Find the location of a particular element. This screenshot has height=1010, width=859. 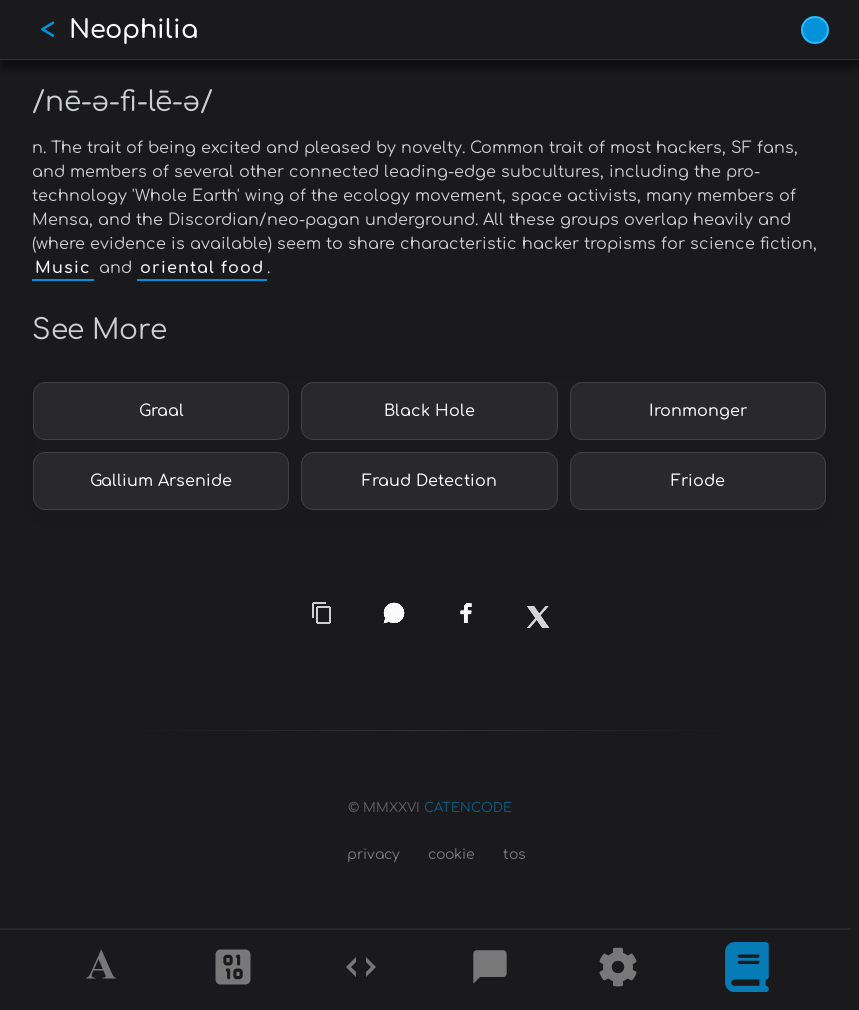

privacy is located at coordinates (373, 854).